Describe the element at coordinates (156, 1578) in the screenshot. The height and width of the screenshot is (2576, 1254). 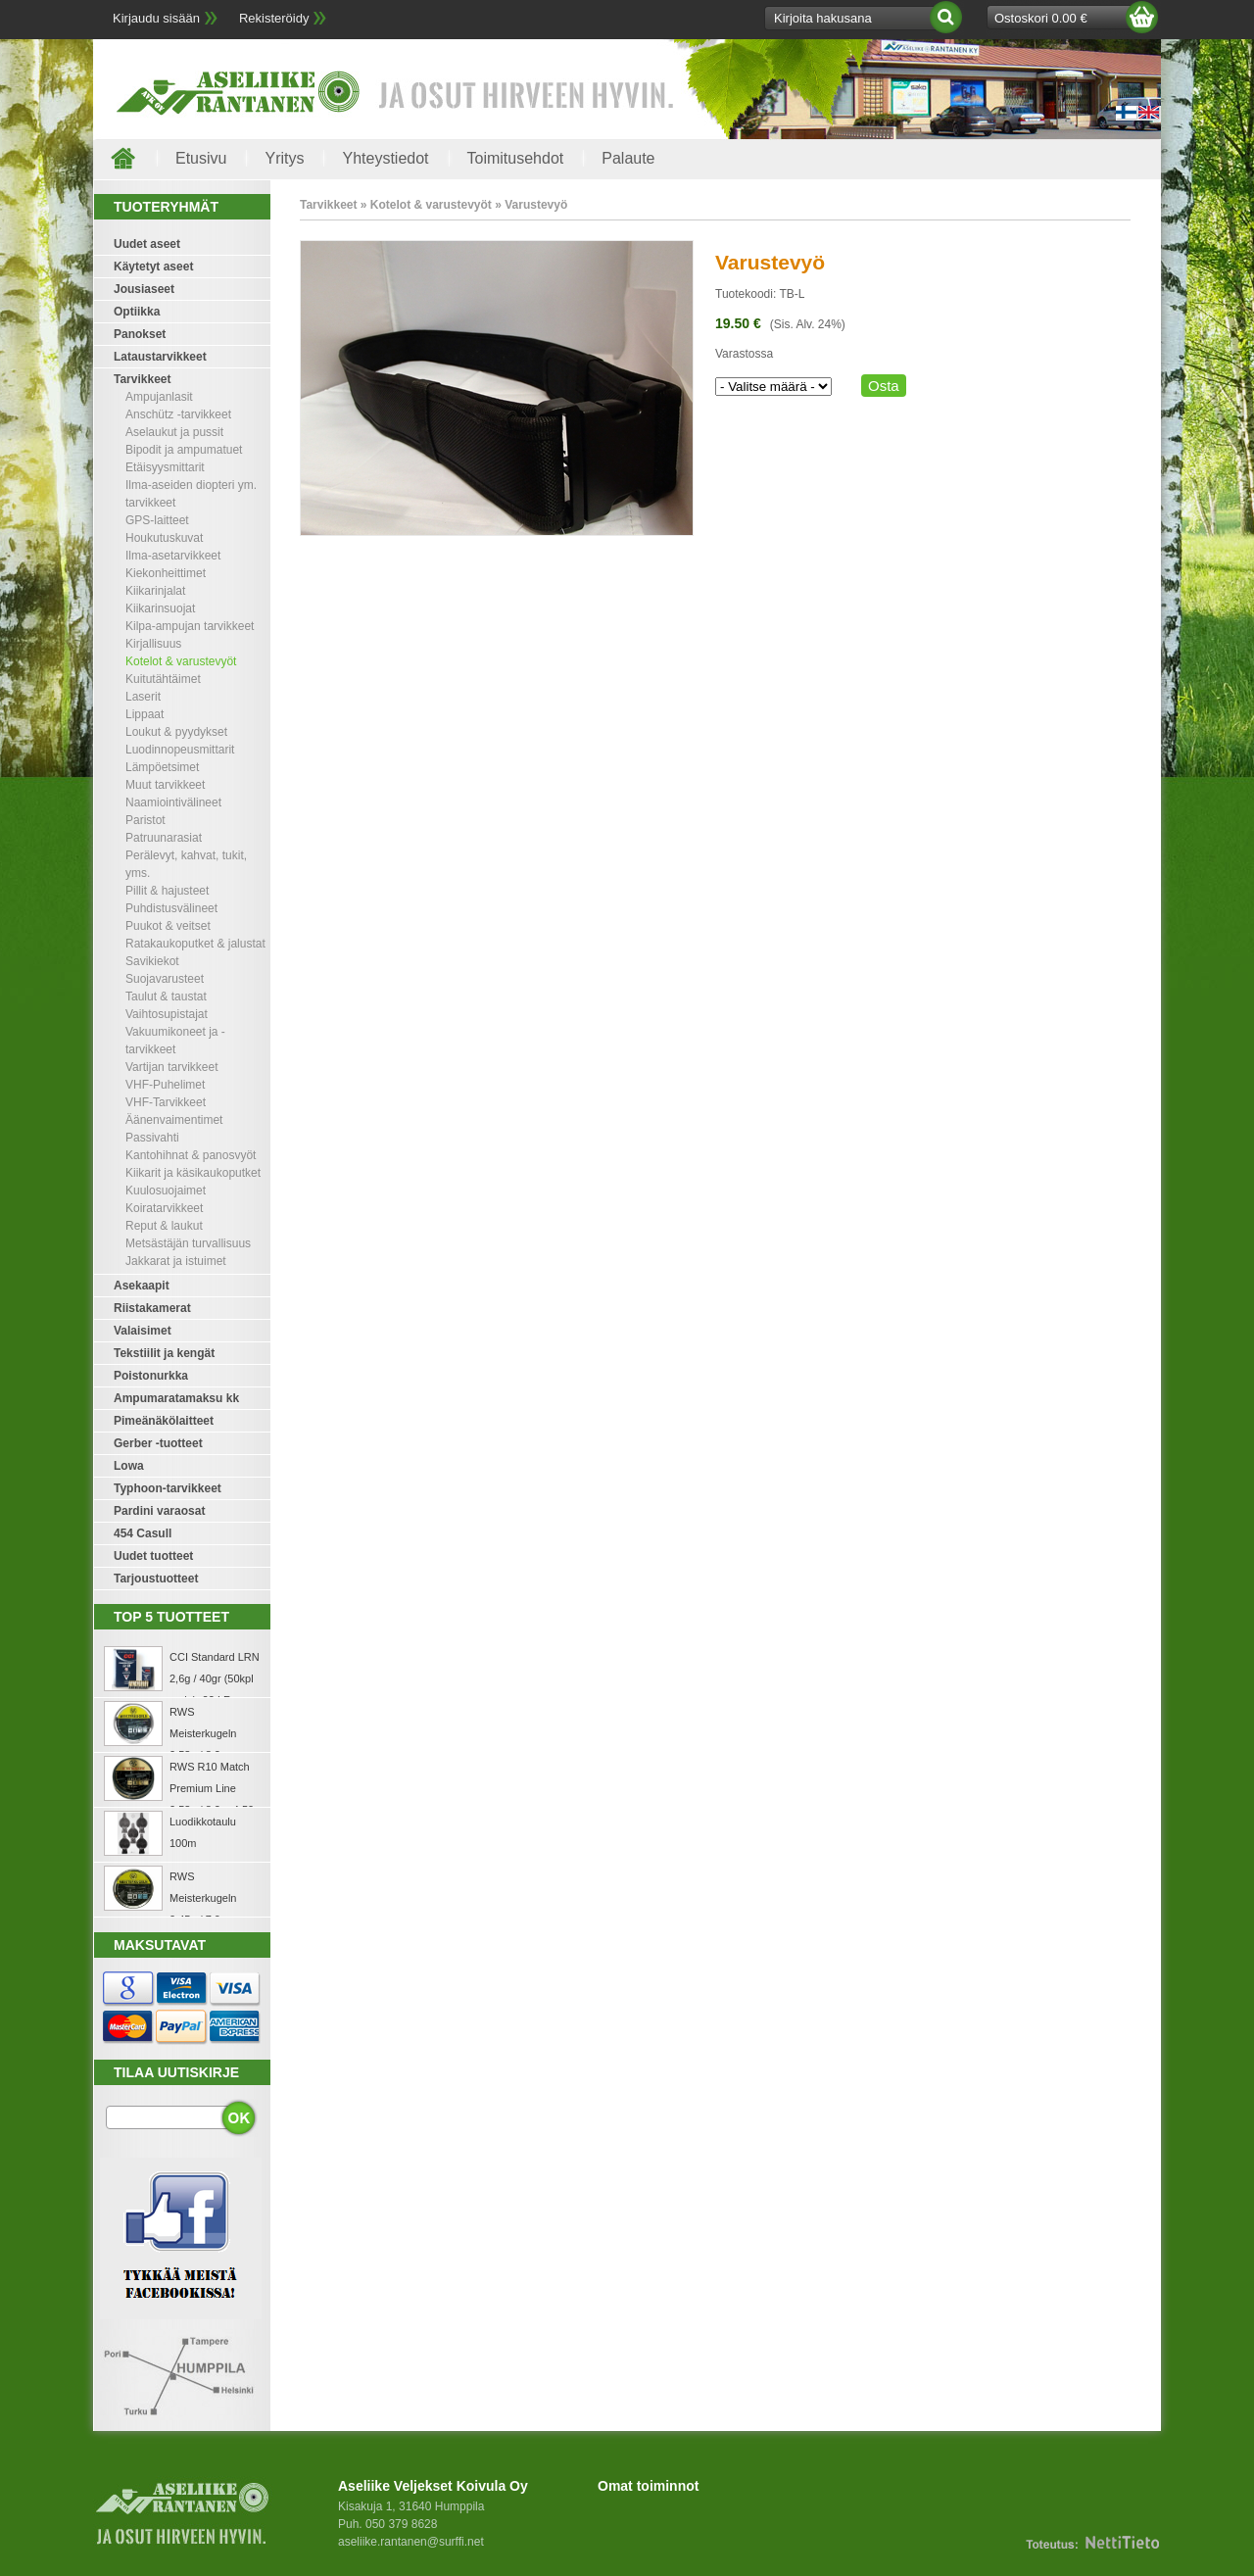
I see `Tarjoustuotteet` at that location.